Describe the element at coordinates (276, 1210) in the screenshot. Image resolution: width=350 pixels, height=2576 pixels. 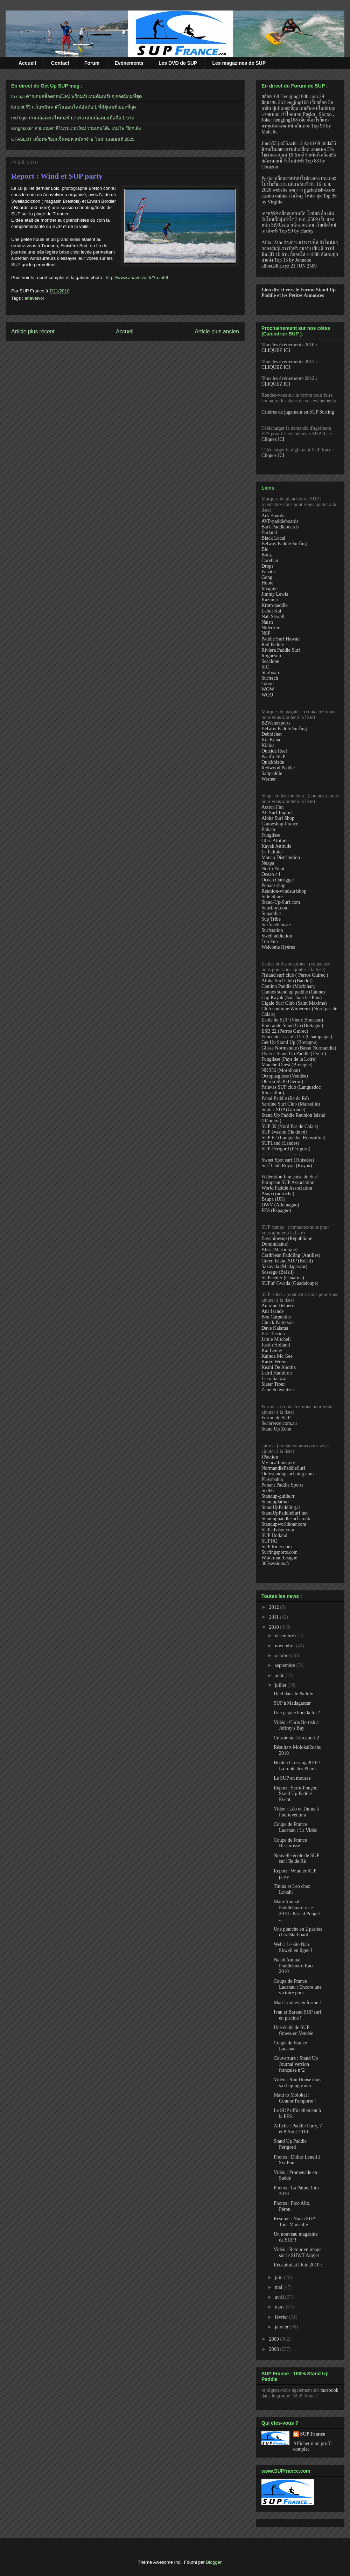
I see `FES (Espagne)` at that location.